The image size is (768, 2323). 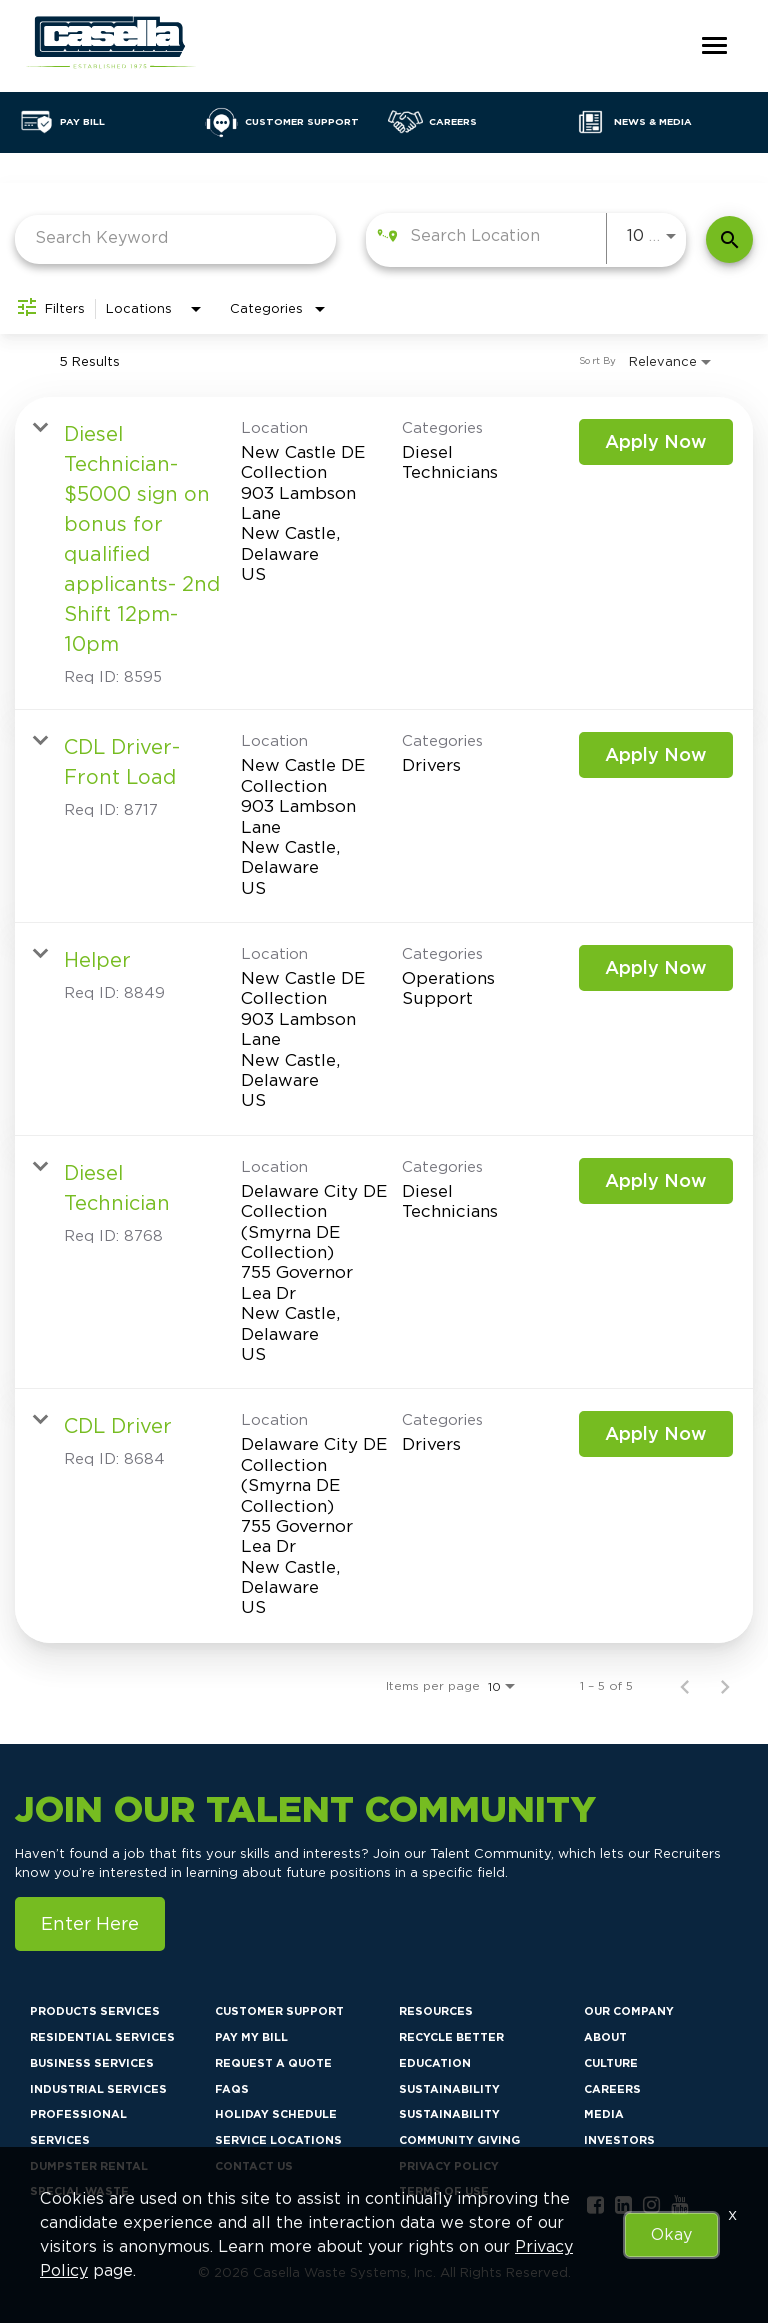 I want to click on [Previous Page of Job Search Results], so click(x=685, y=1686).